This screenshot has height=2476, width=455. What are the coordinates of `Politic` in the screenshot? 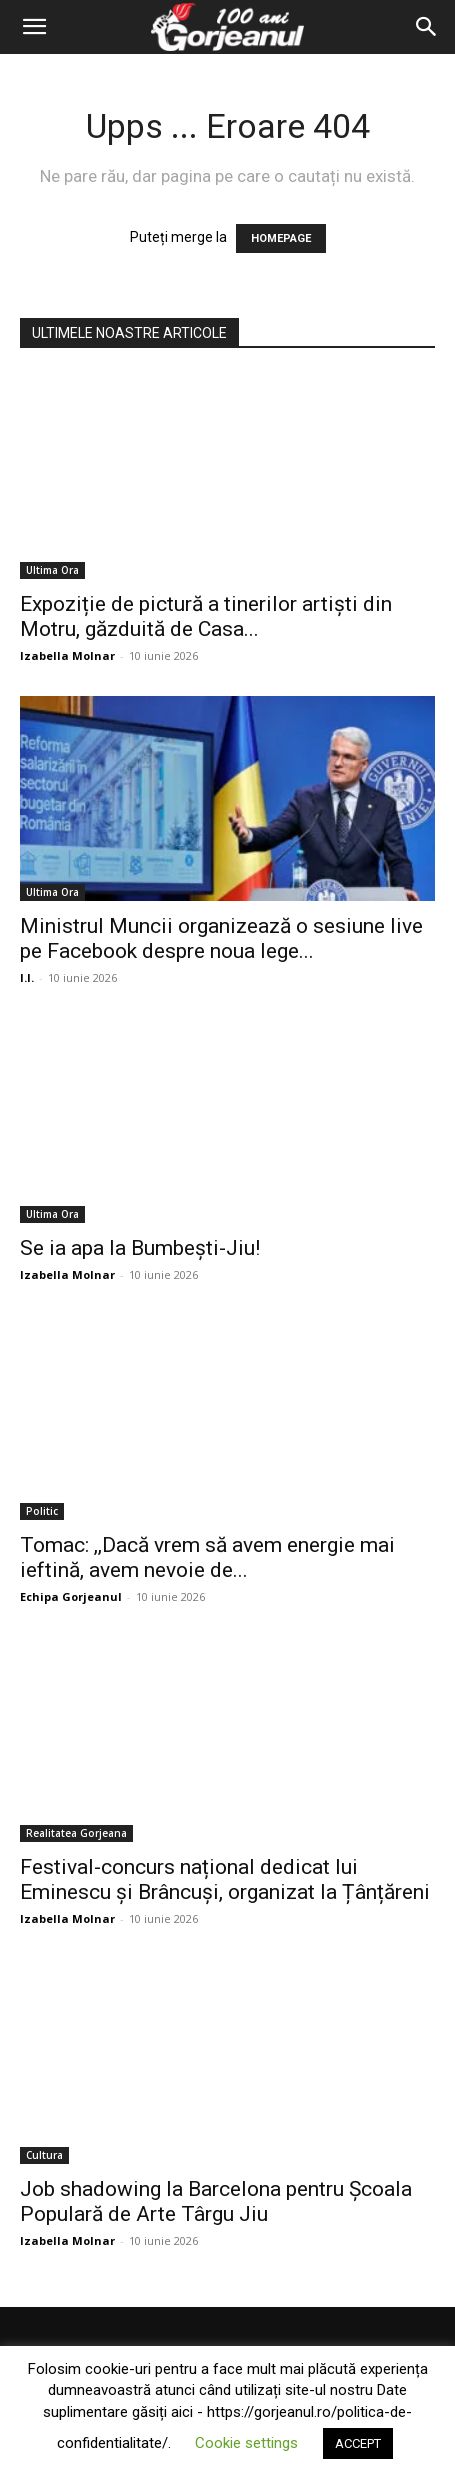 It's located at (42, 1511).